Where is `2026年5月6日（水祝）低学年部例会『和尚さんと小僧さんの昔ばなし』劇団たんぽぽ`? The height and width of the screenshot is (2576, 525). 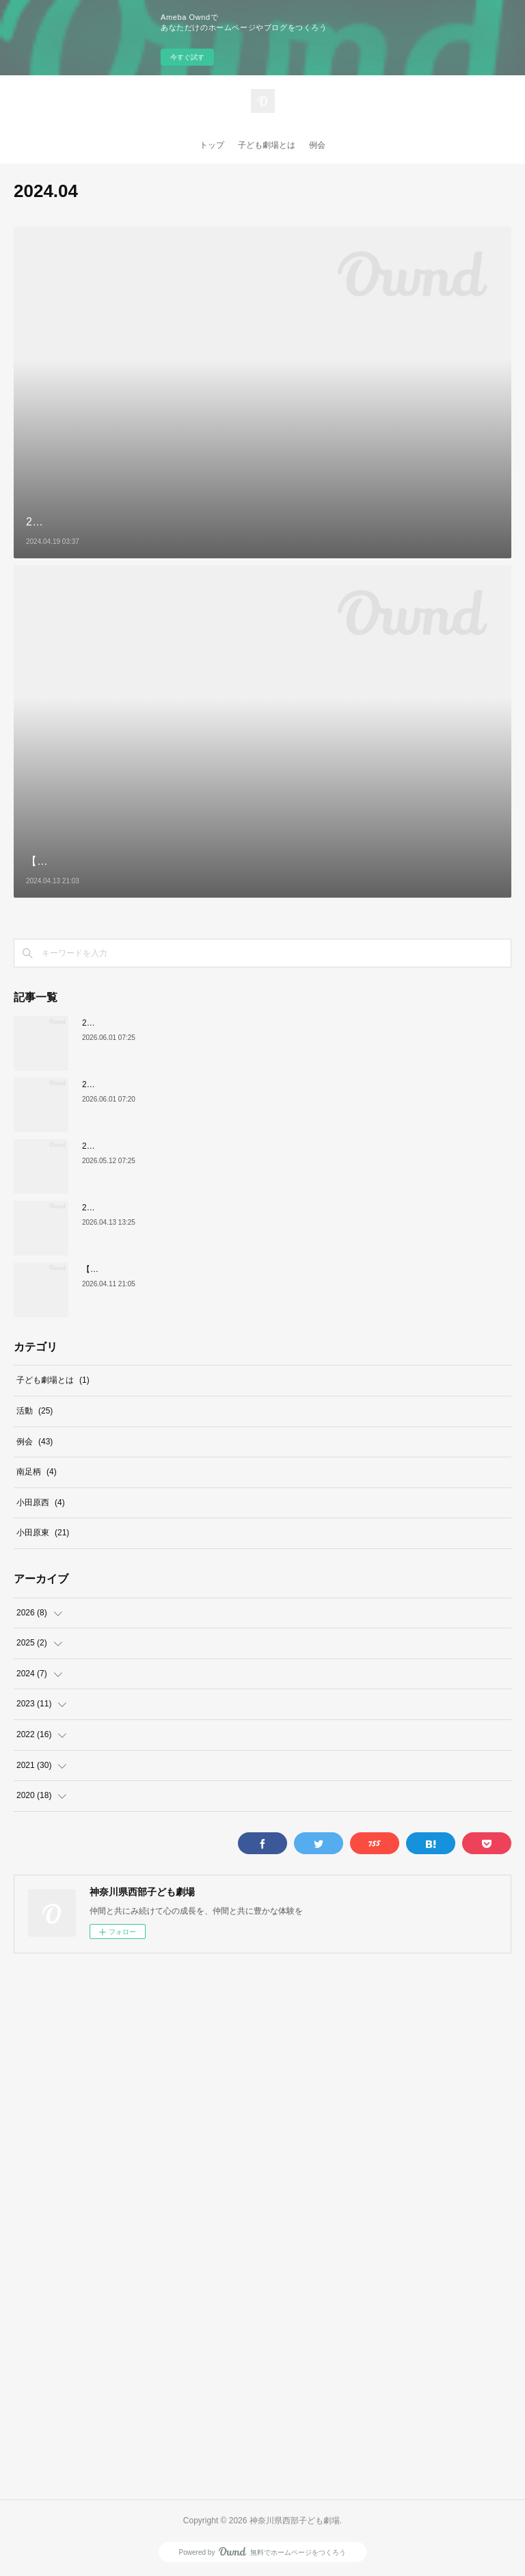 2026年5月6日（水祝）低学年部例会『和尚さんと小僧さんの昔ばなし』劇団たんぽぽ is located at coordinates (239, 1207).